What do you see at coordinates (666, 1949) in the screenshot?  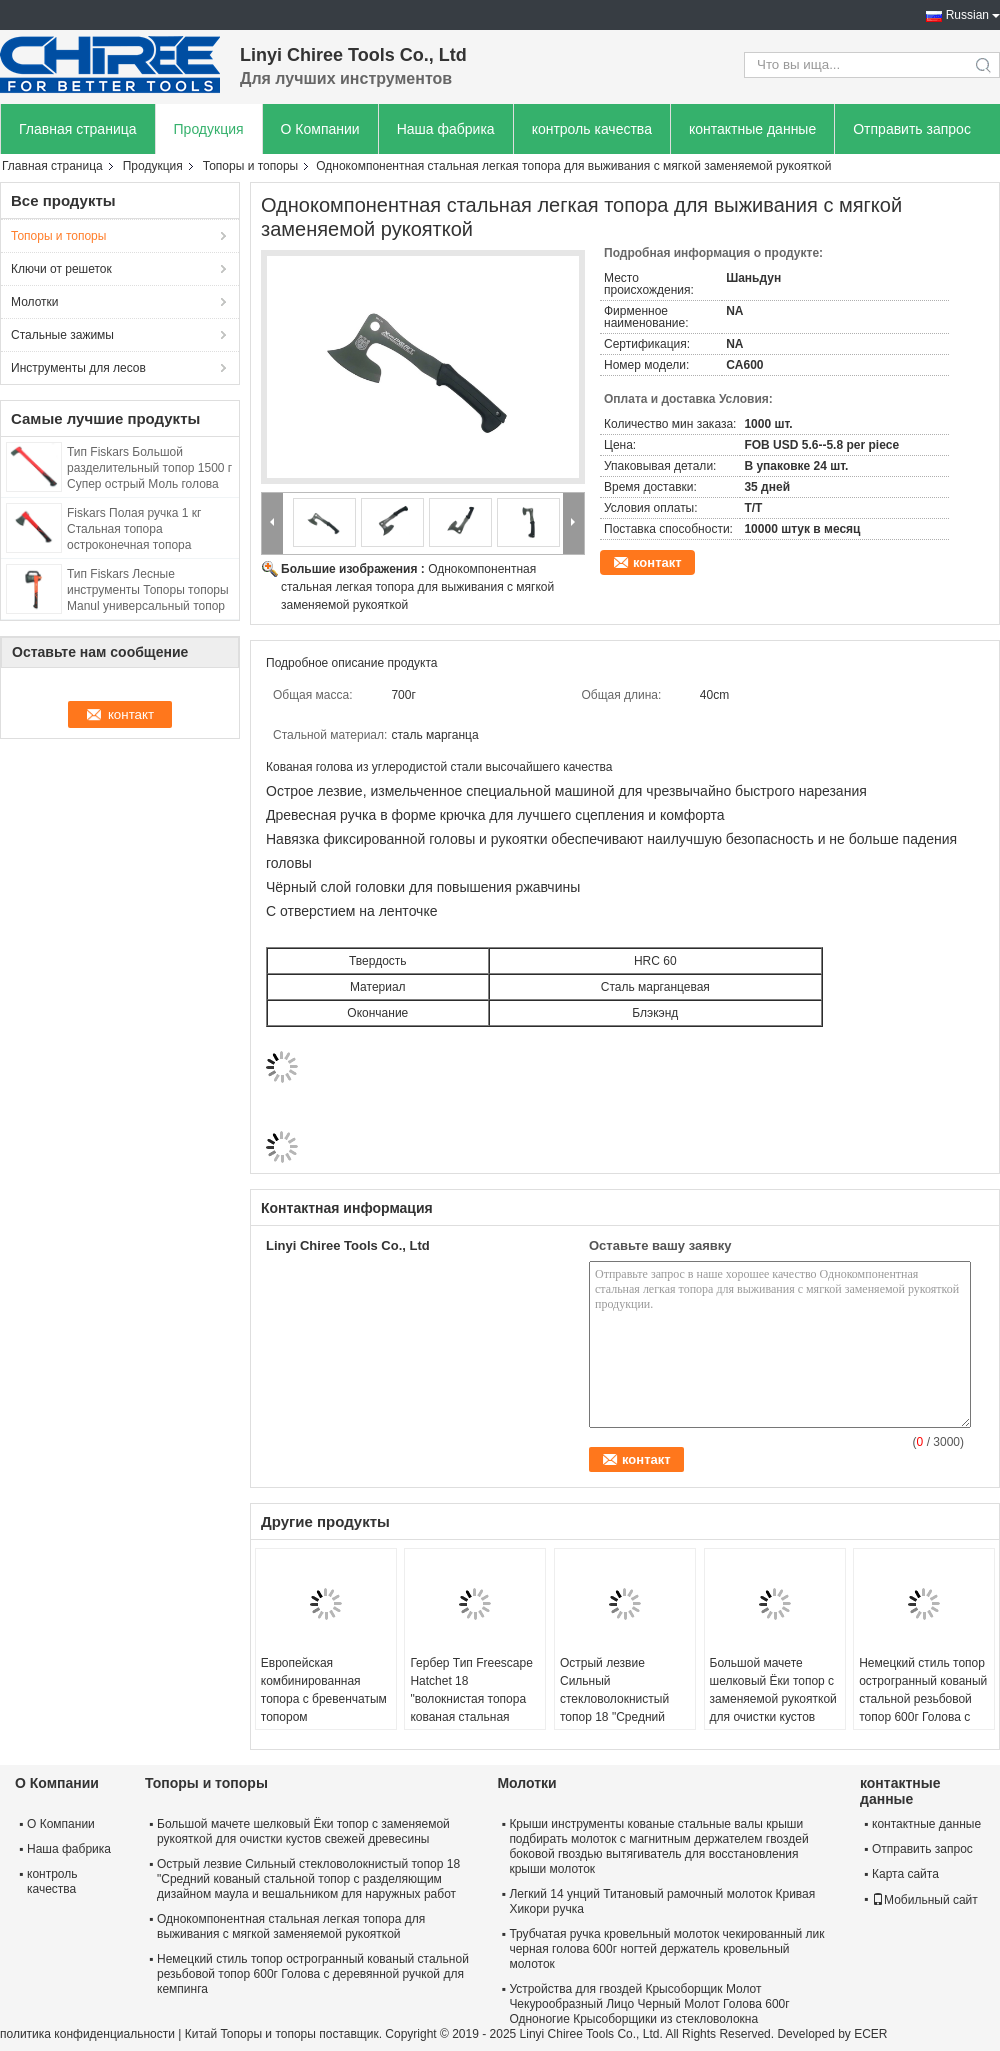 I see `Трубчатая ручка кровельный молоток чекированный лик черная голова 600г ногтей держатель кровельный молоток` at bounding box center [666, 1949].